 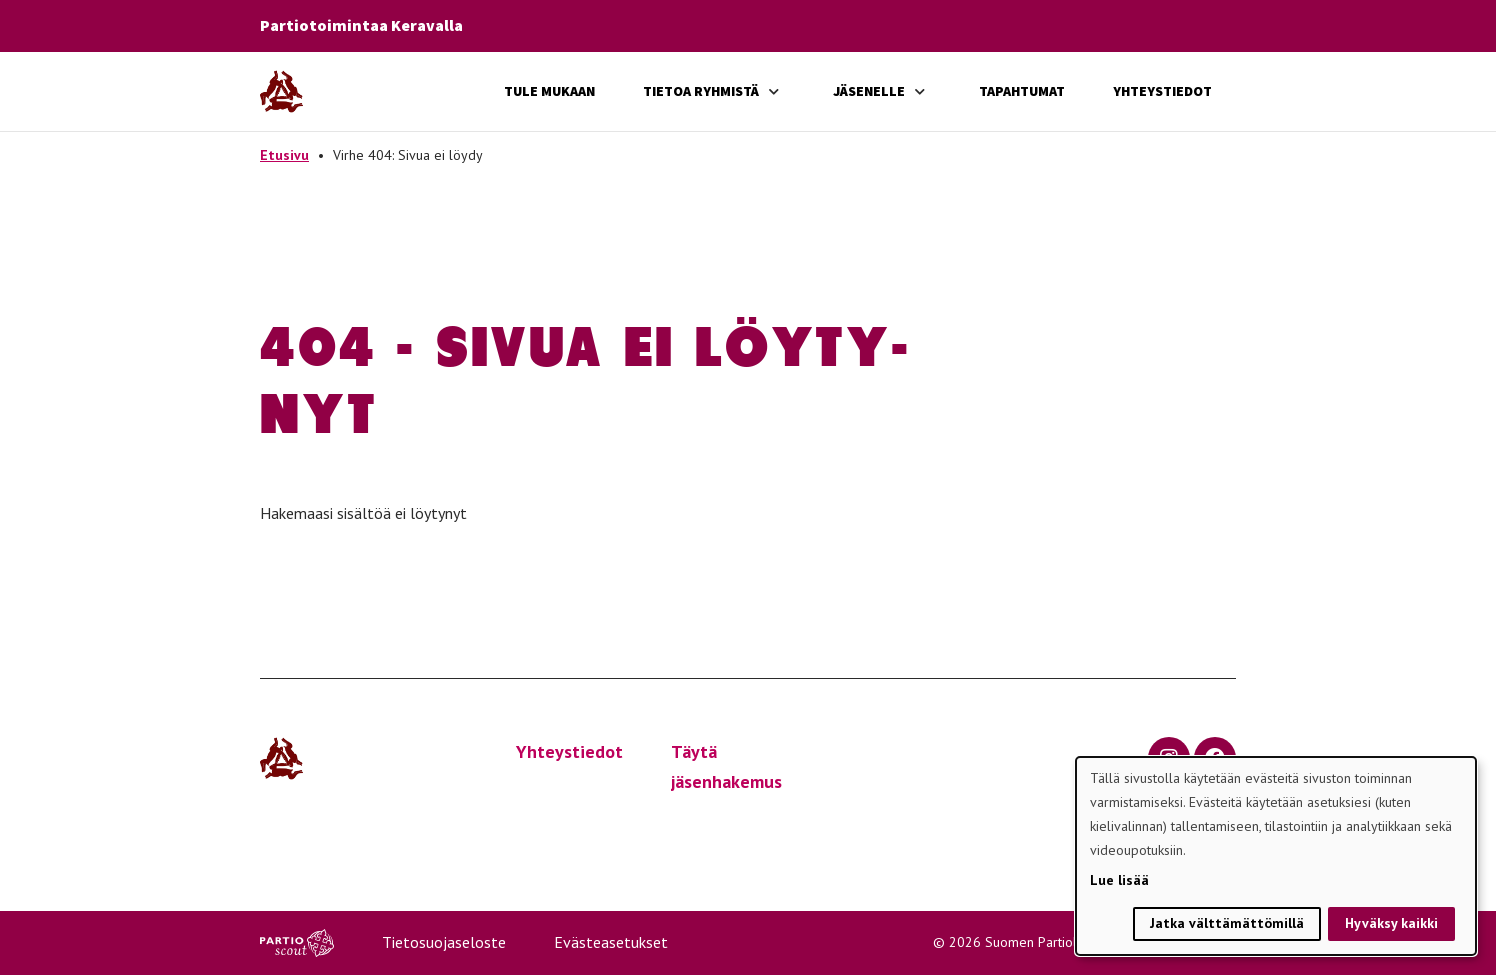 I want to click on Jäsenelle, so click(x=869, y=91).